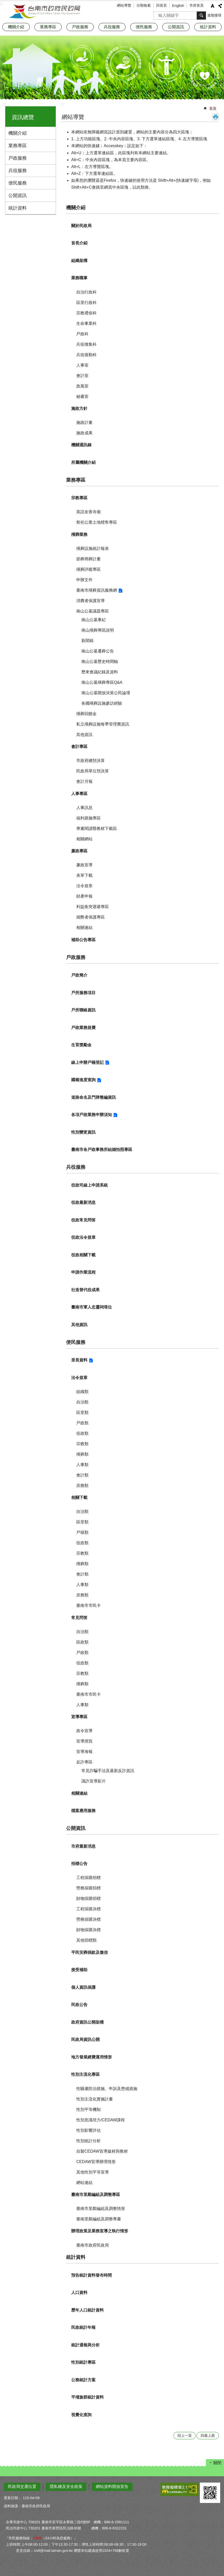  What do you see at coordinates (83, 2380) in the screenshot?
I see `公務統計方案` at bounding box center [83, 2380].